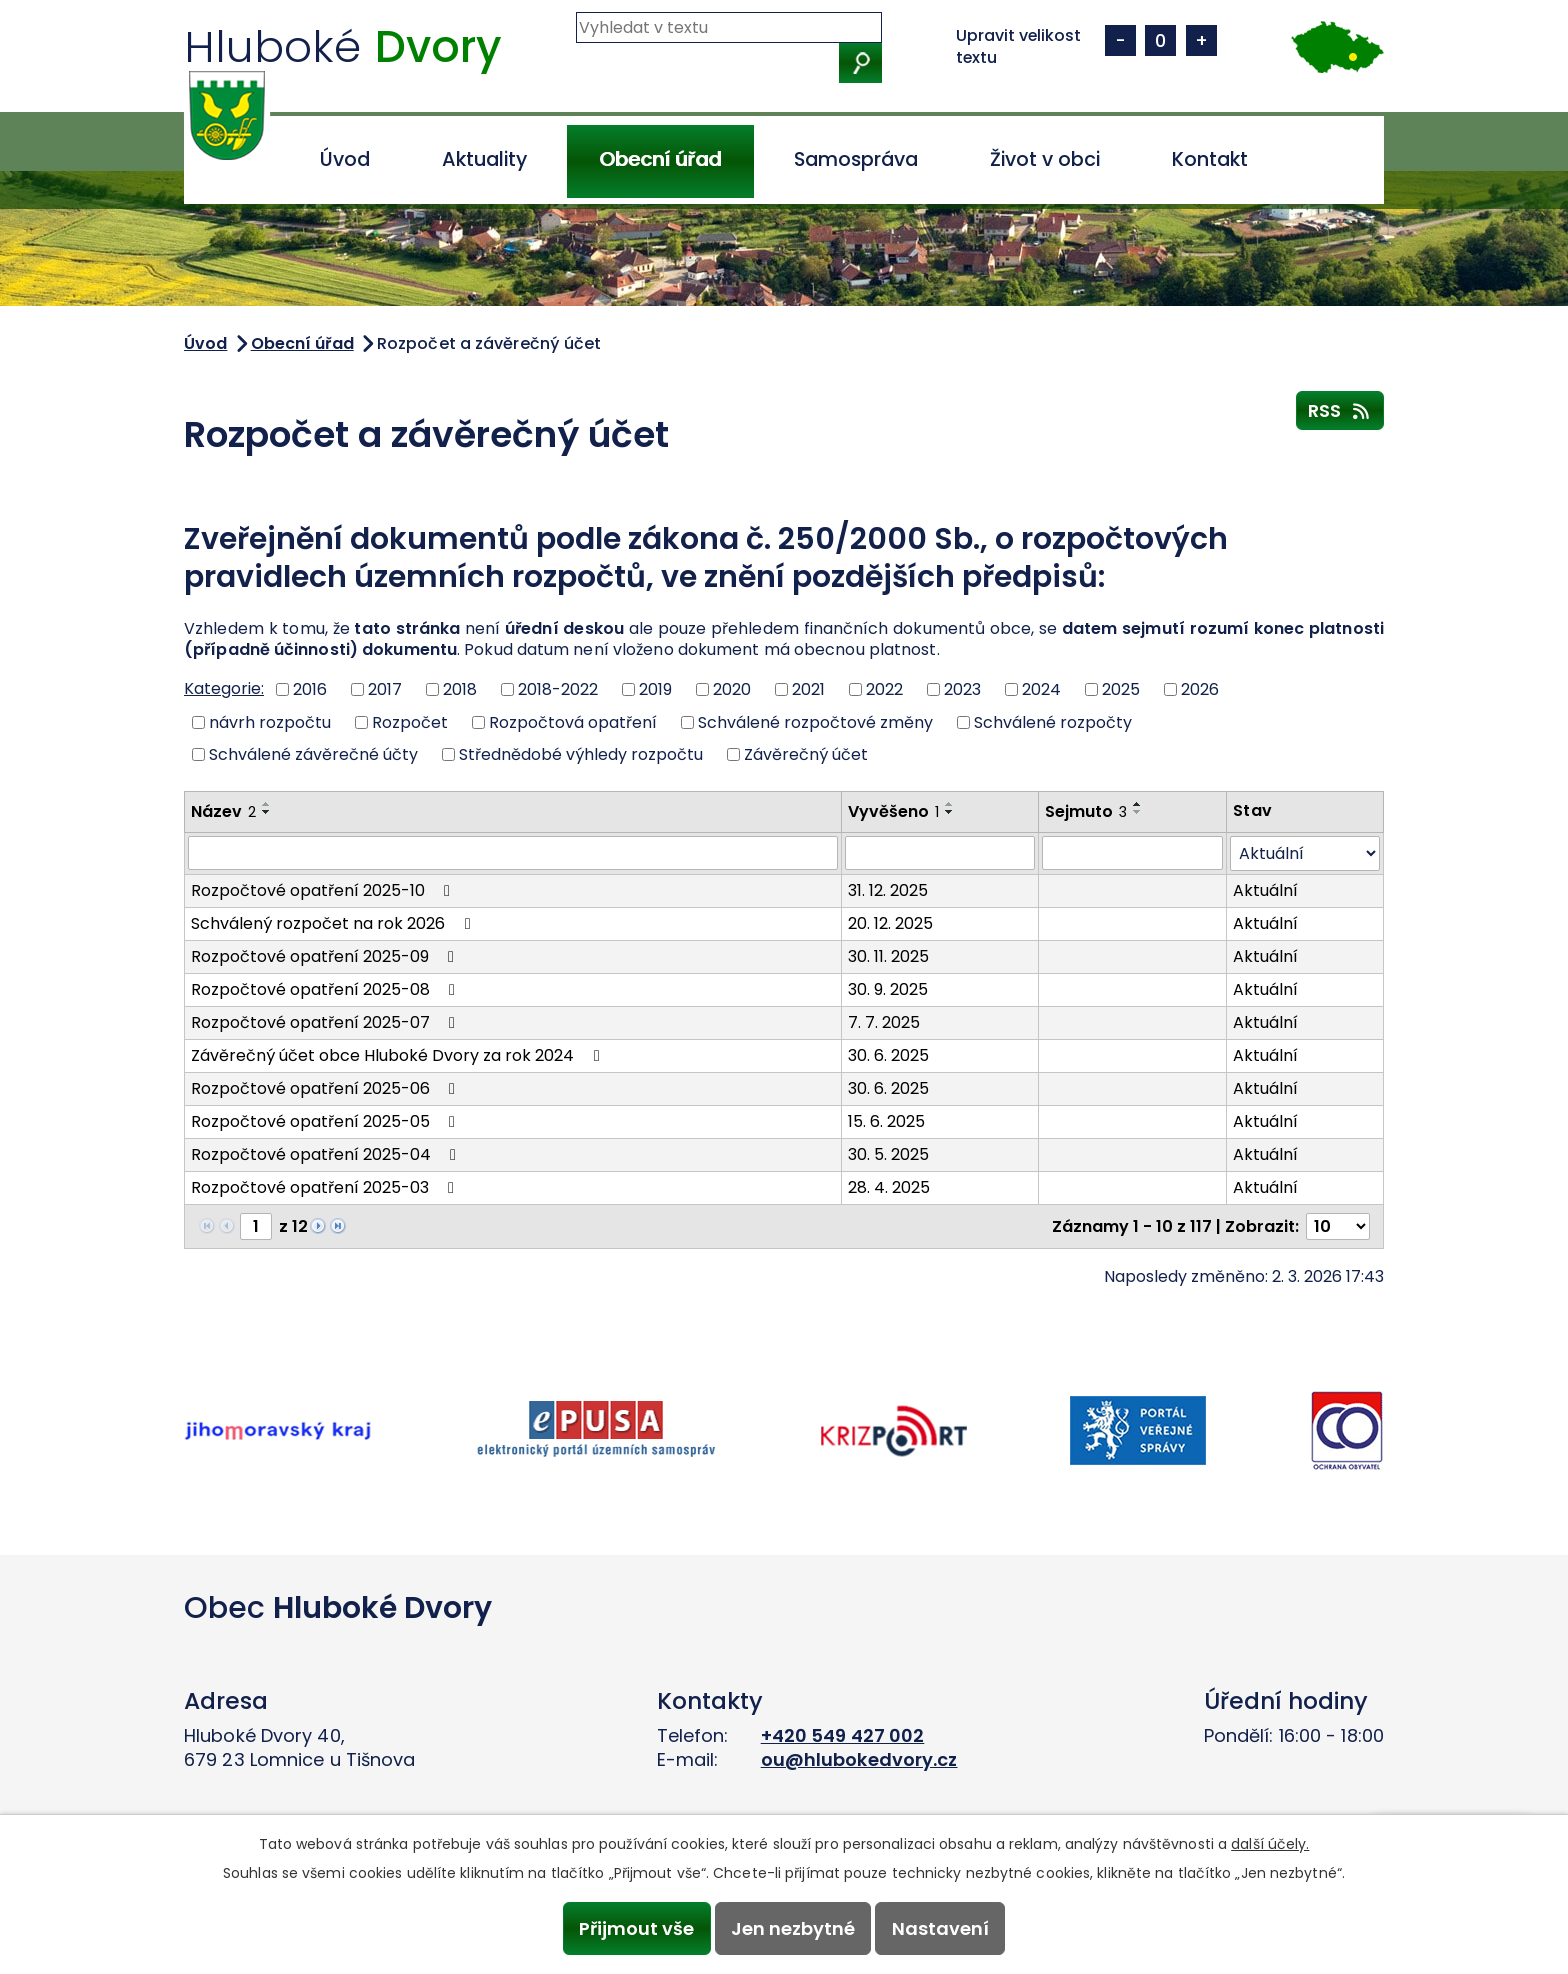 This screenshot has height=1974, width=1568. I want to click on Jen nezbytné, so click(793, 1928).